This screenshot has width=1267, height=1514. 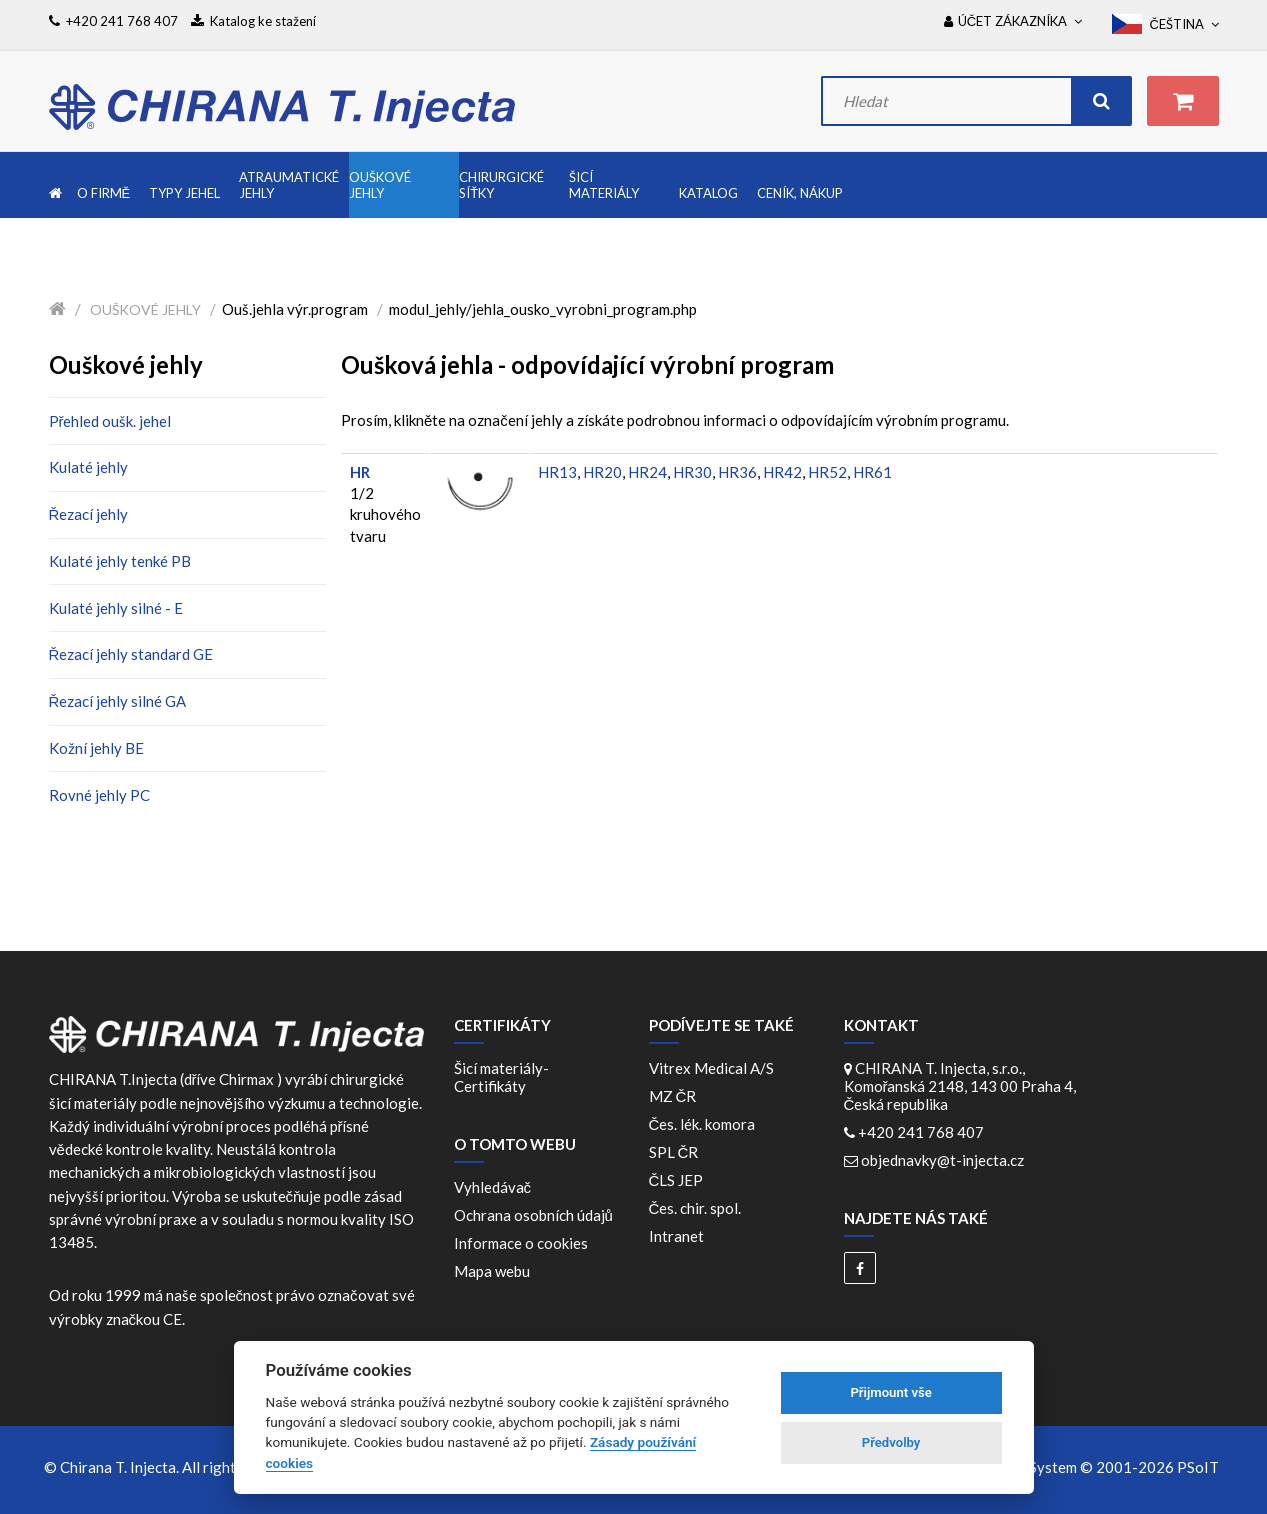 I want to click on HR24, so click(x=647, y=472).